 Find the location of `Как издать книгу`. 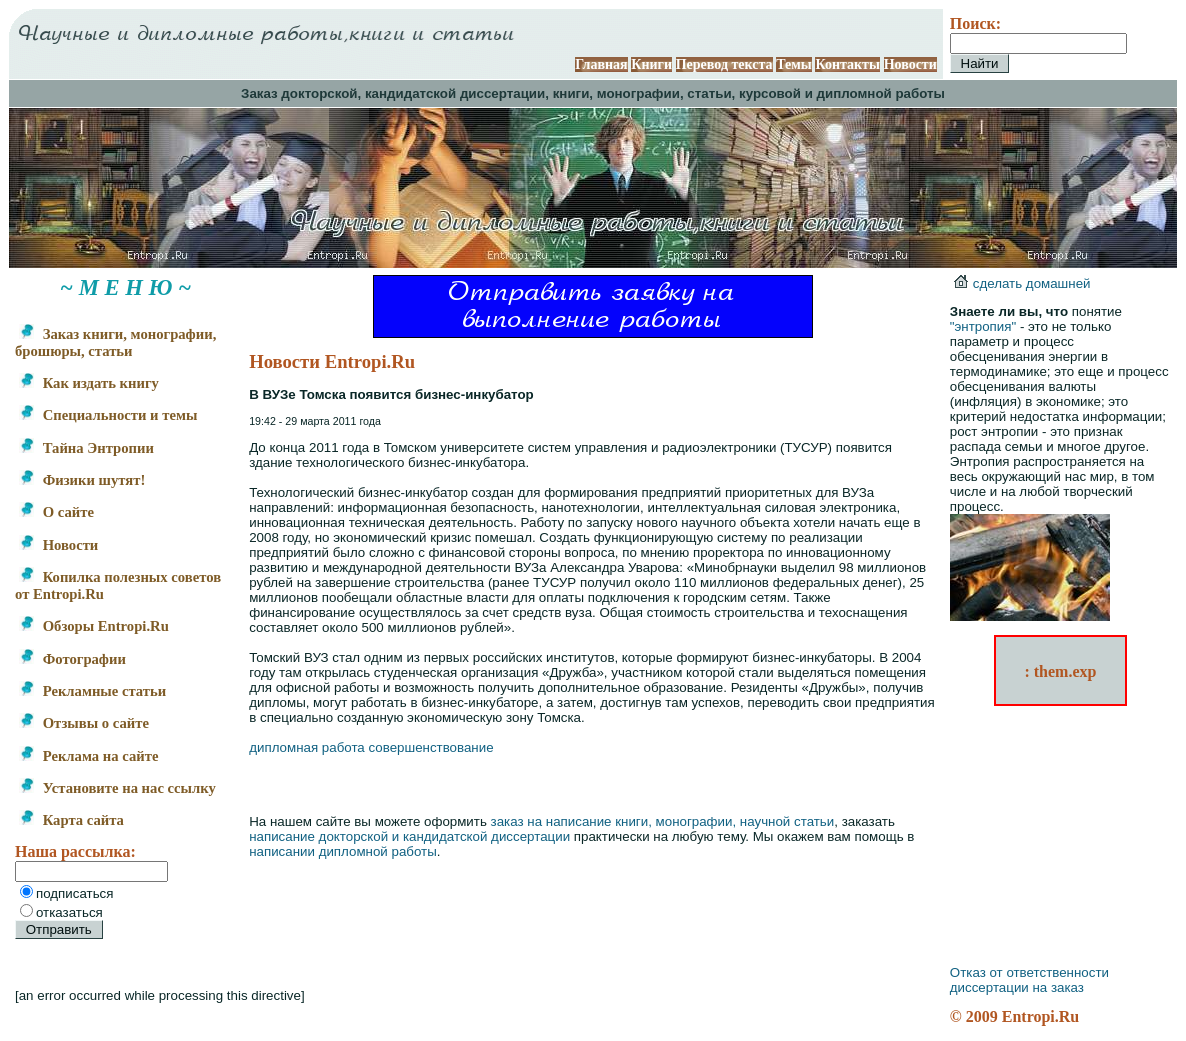

Как издать книгу is located at coordinates (89, 383).